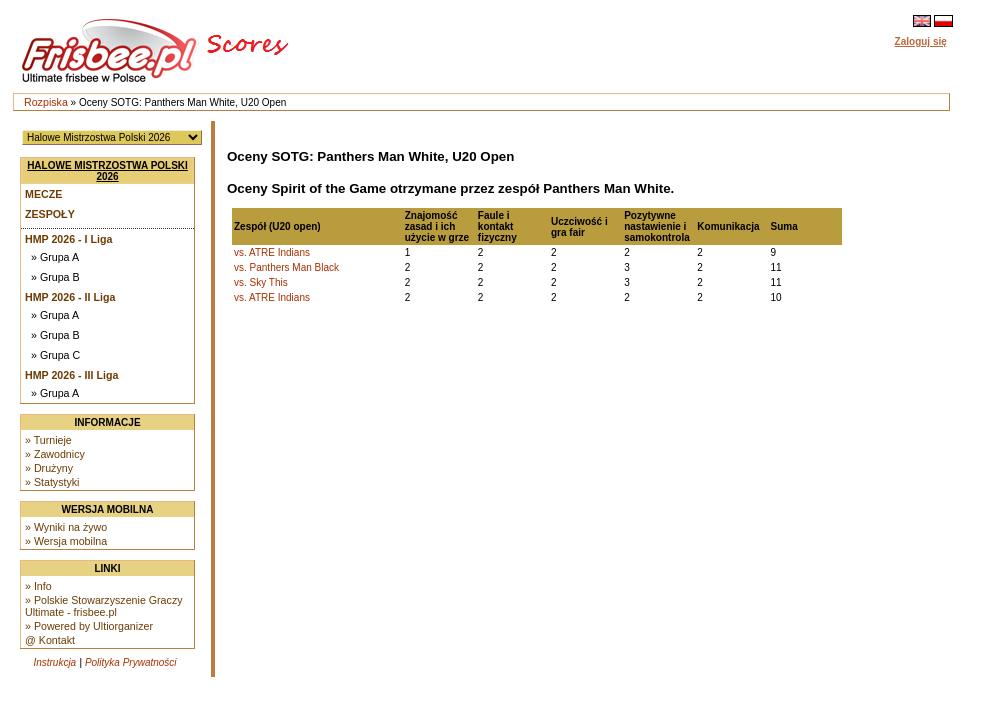 The image size is (986, 720). I want to click on » Grupa A, so click(55, 257).